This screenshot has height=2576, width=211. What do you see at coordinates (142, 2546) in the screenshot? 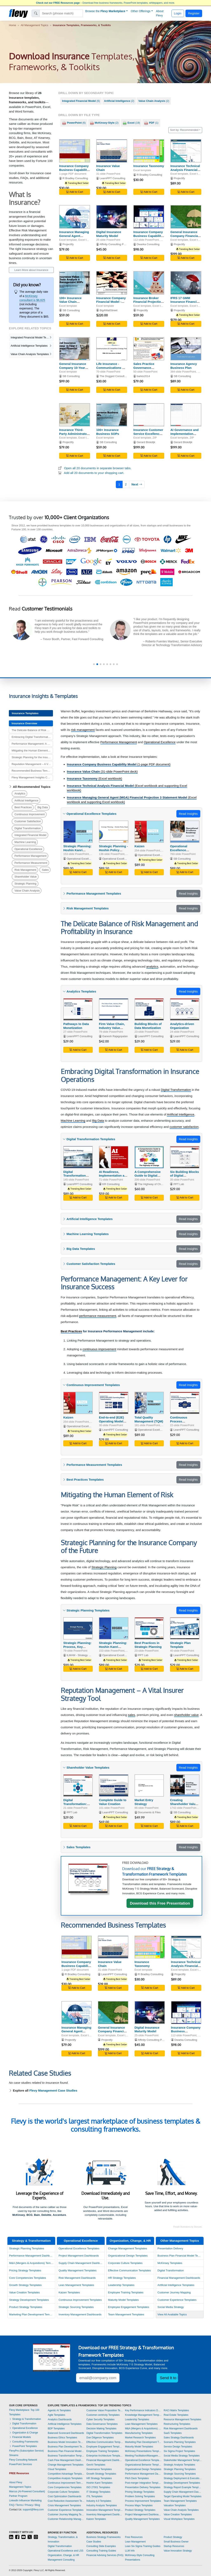
I see `Lean Six Sigma Training Guides` at bounding box center [142, 2546].